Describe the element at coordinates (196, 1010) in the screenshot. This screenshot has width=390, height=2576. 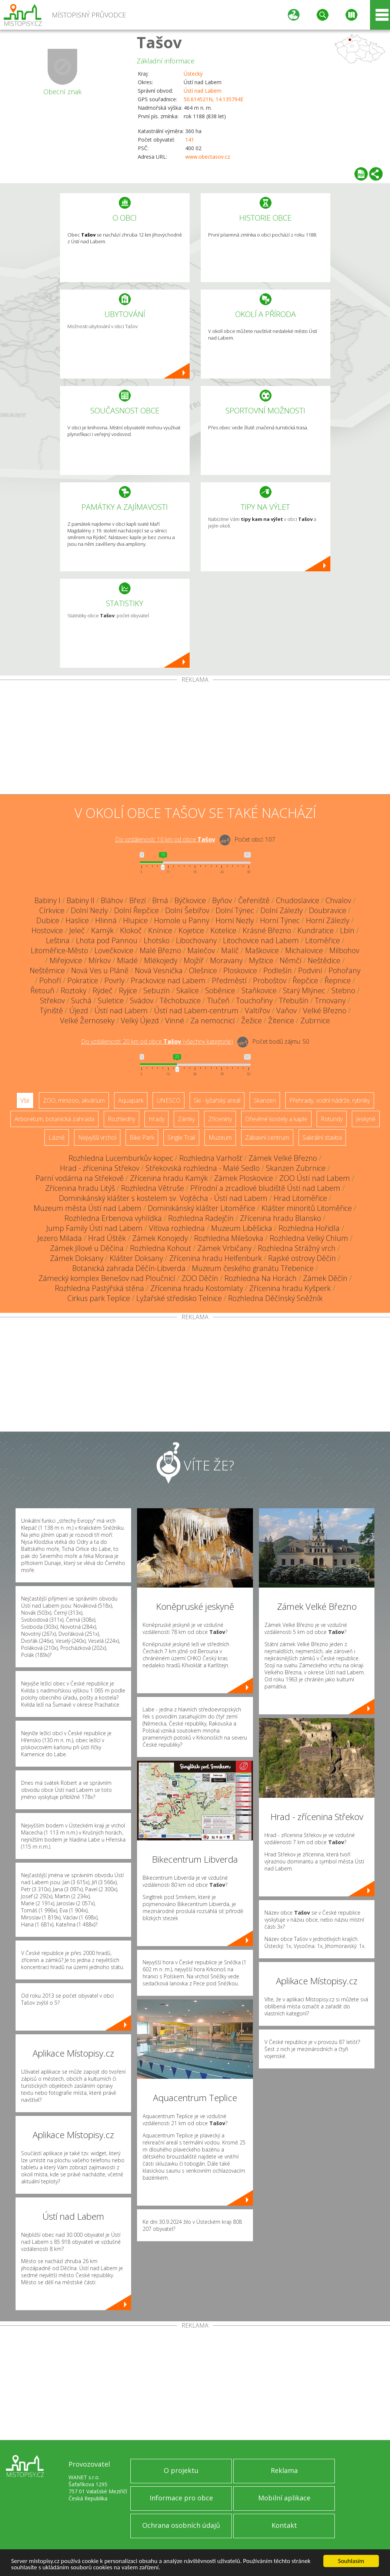
I see `Ústí nad Labem-centrum` at that location.